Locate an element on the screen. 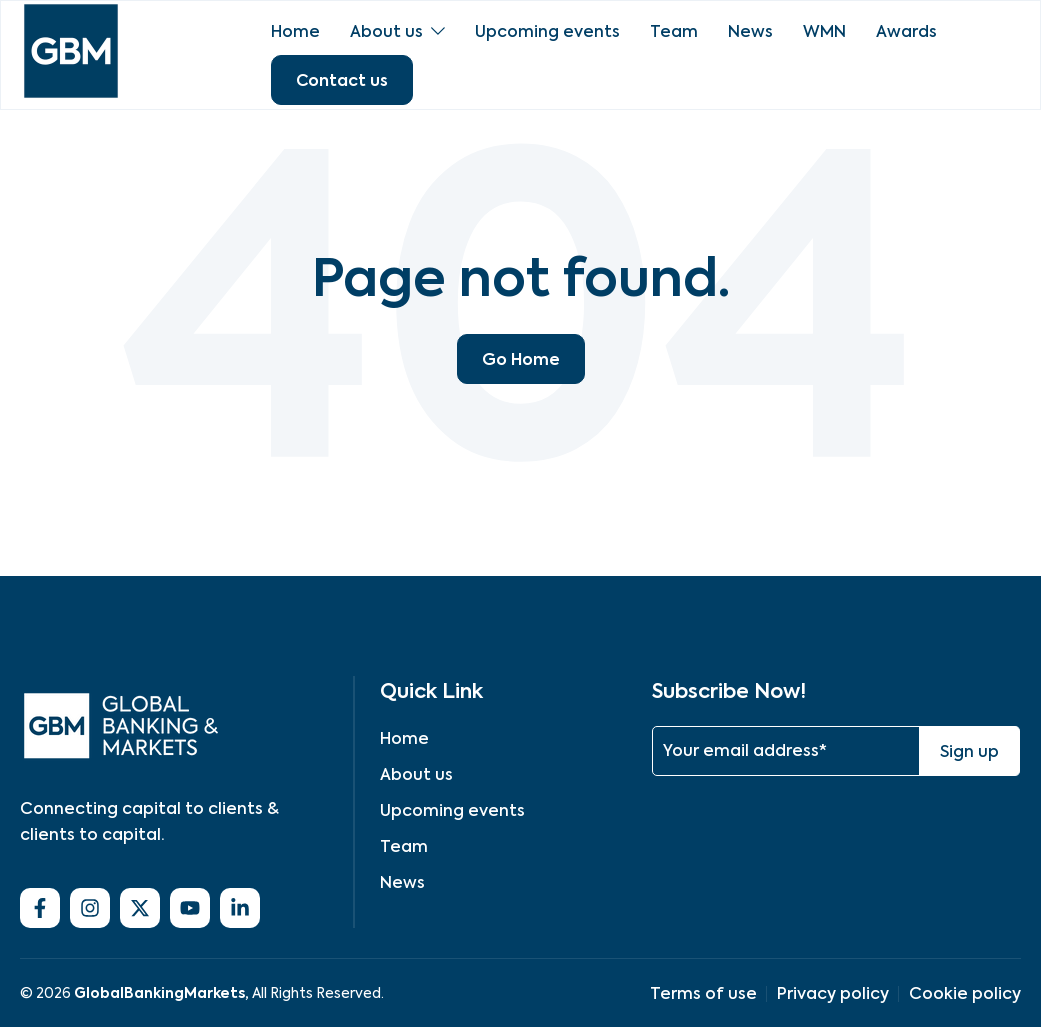 This screenshot has height=1027, width=1041. Upcoming events [menuitem] is located at coordinates (547, 31).